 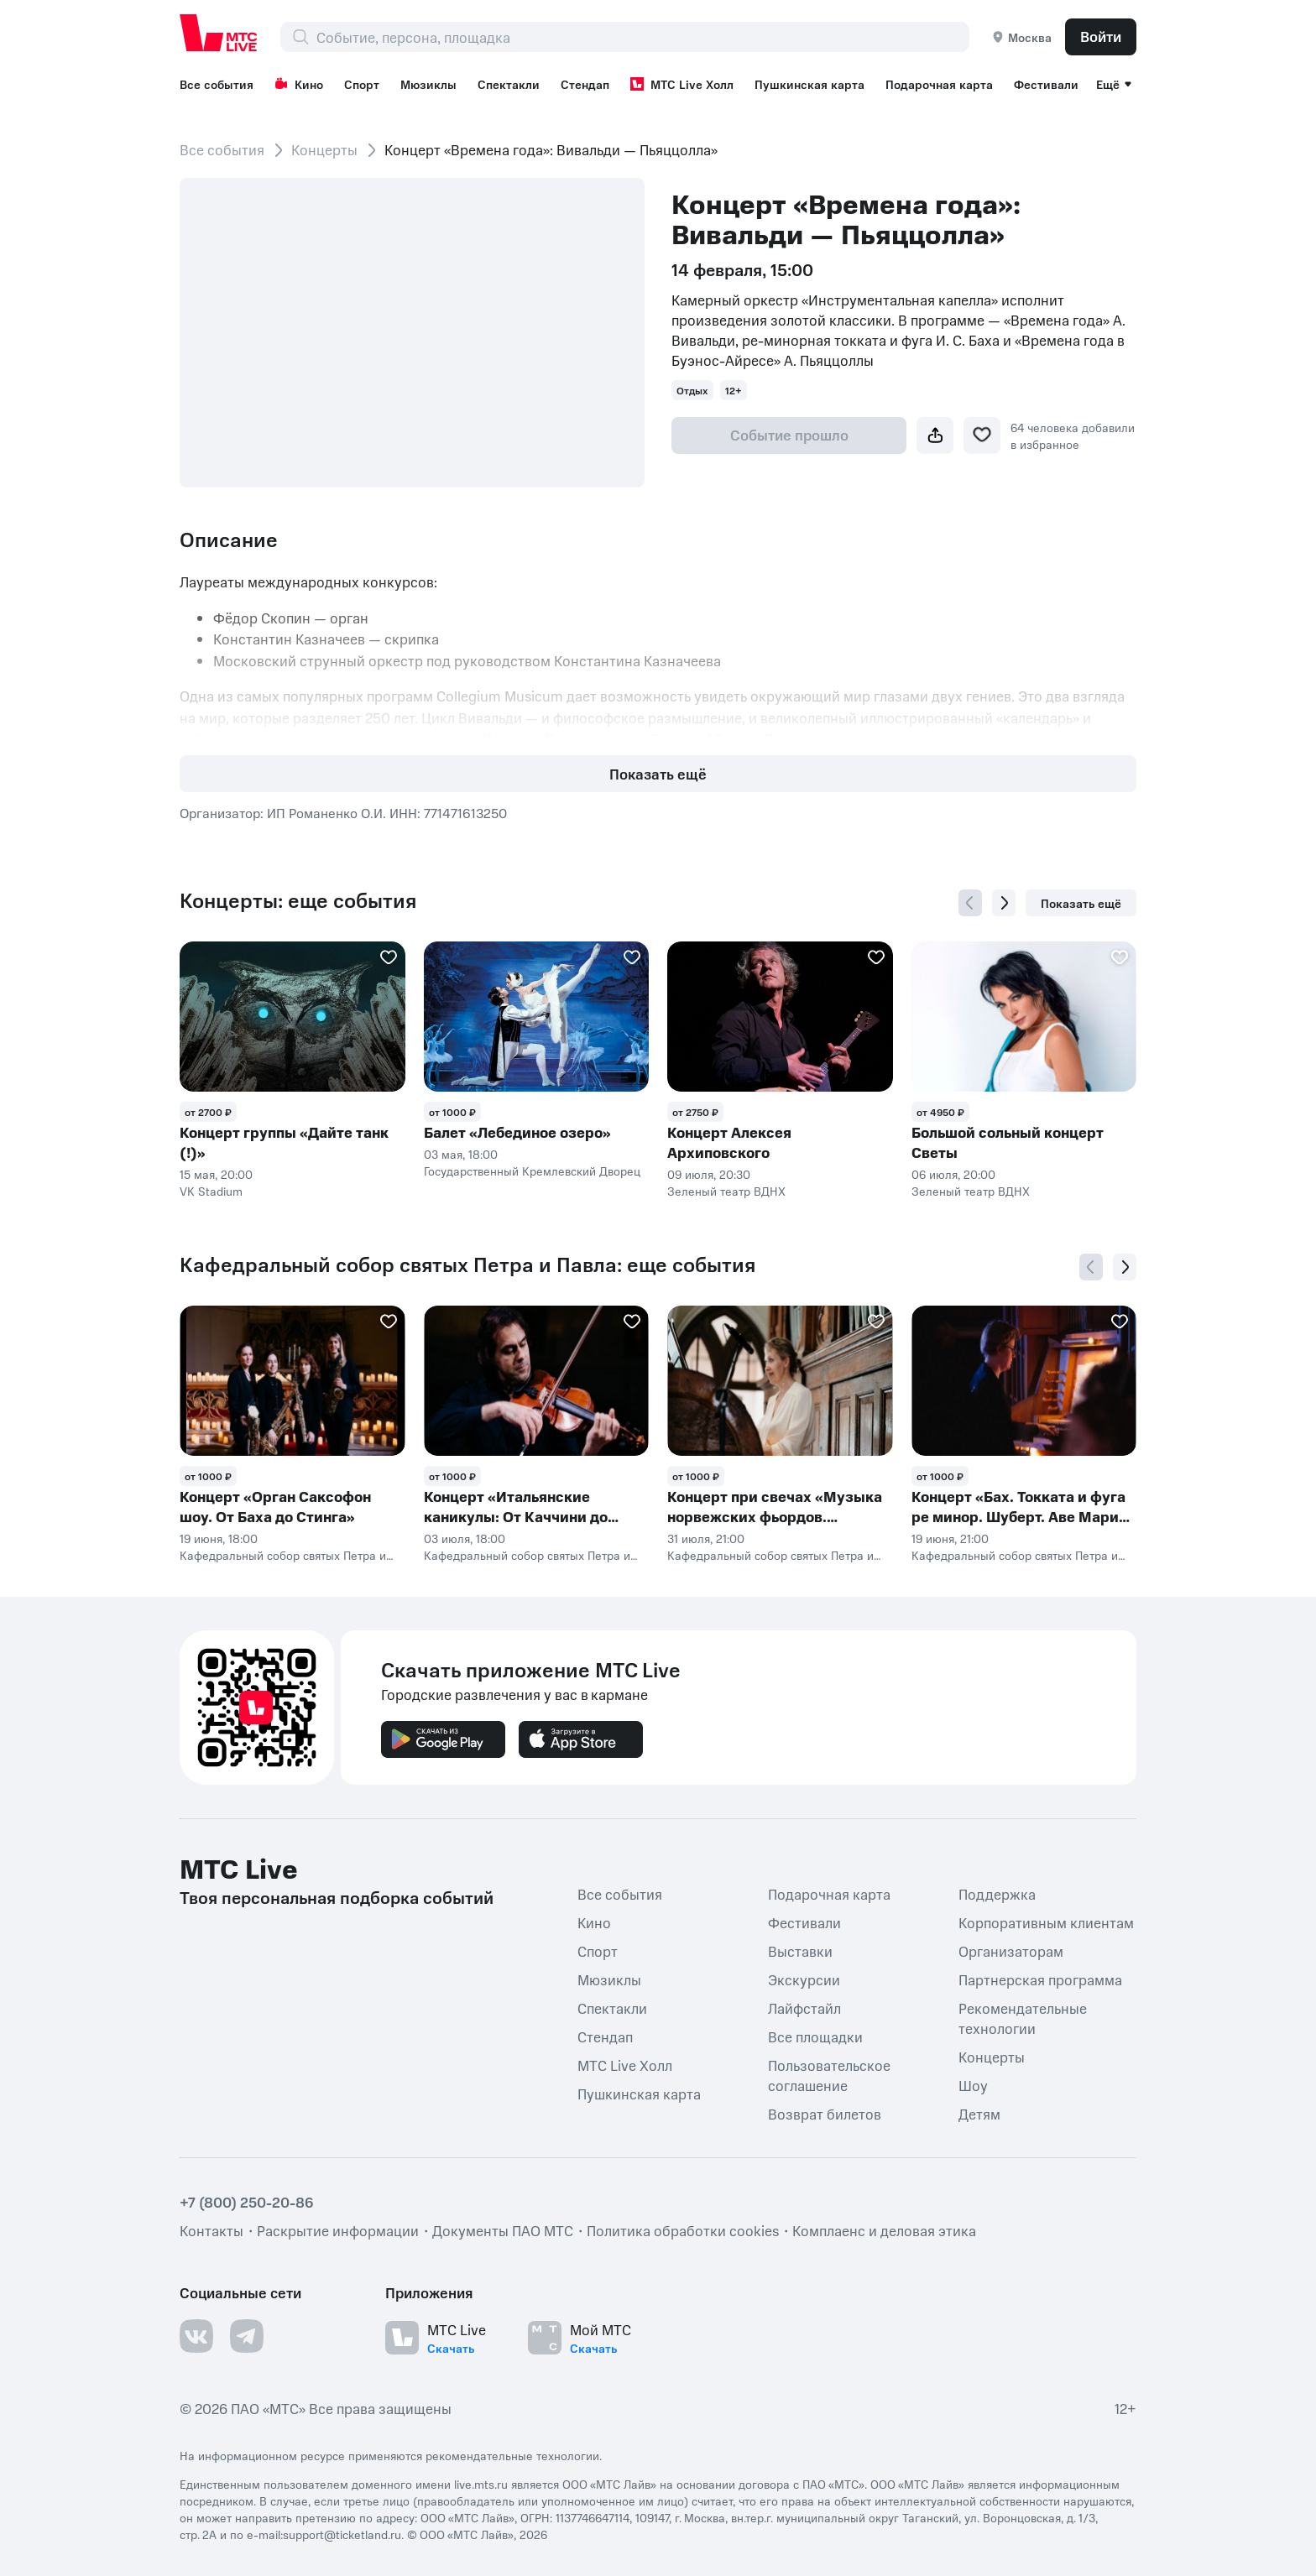 I want to click on Политика обработки cookies, so click(x=683, y=2230).